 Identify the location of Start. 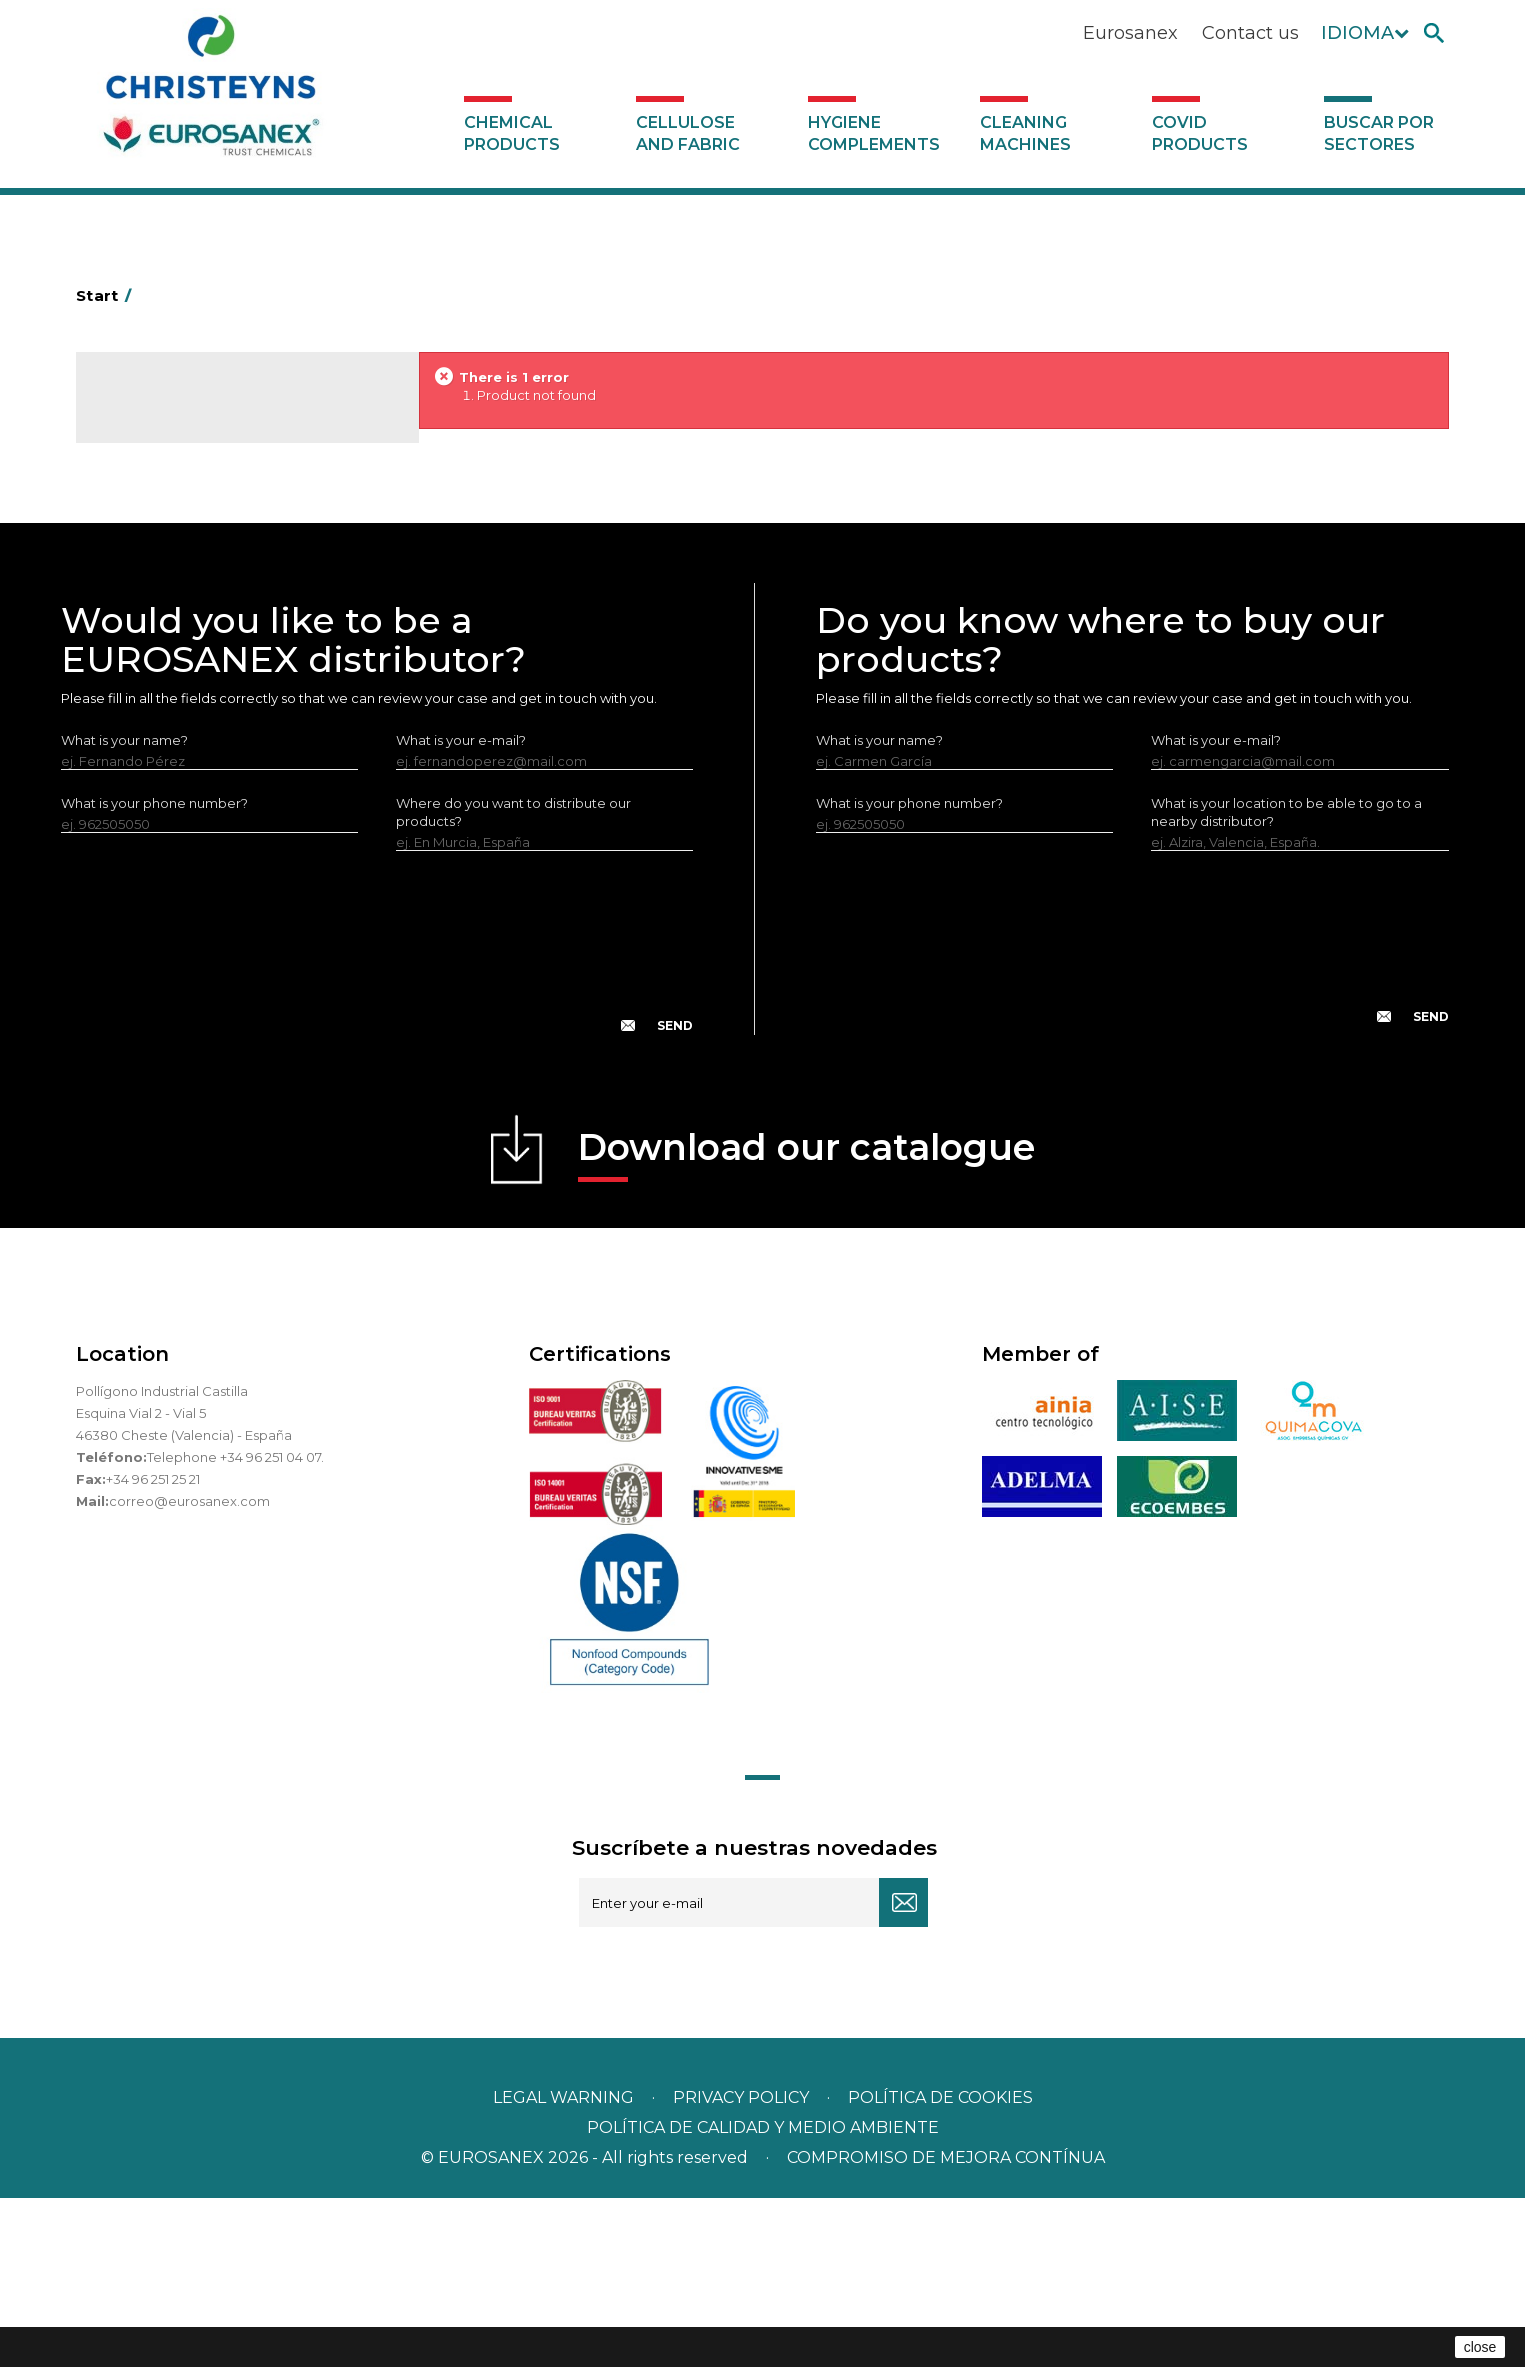
(107, 295).